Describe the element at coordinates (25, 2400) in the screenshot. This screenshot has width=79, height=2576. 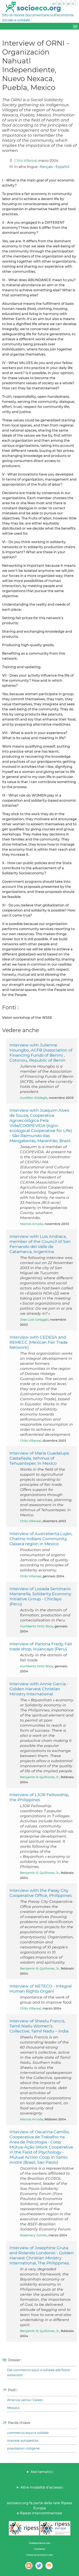
I see `America Latina i Caraibi` at that location.